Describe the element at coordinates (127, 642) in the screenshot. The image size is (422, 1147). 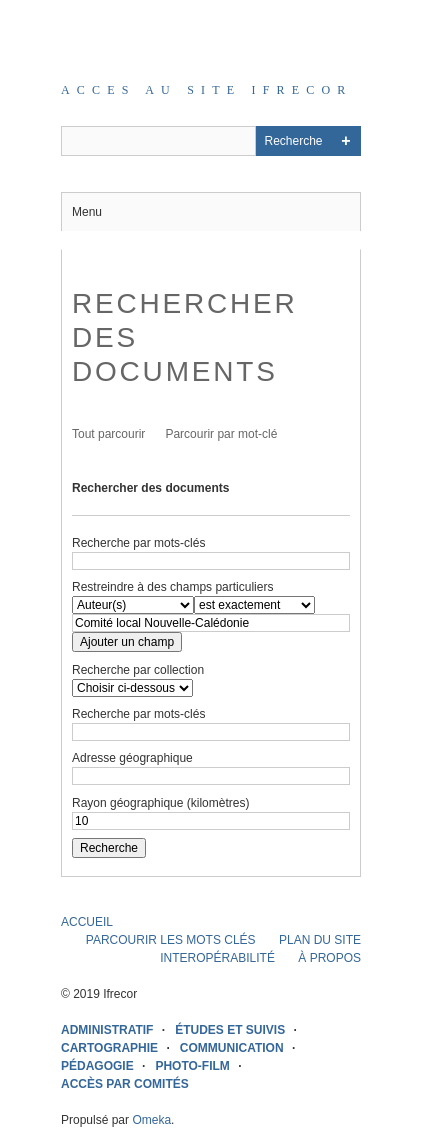
I see `Ajouter un champ` at that location.